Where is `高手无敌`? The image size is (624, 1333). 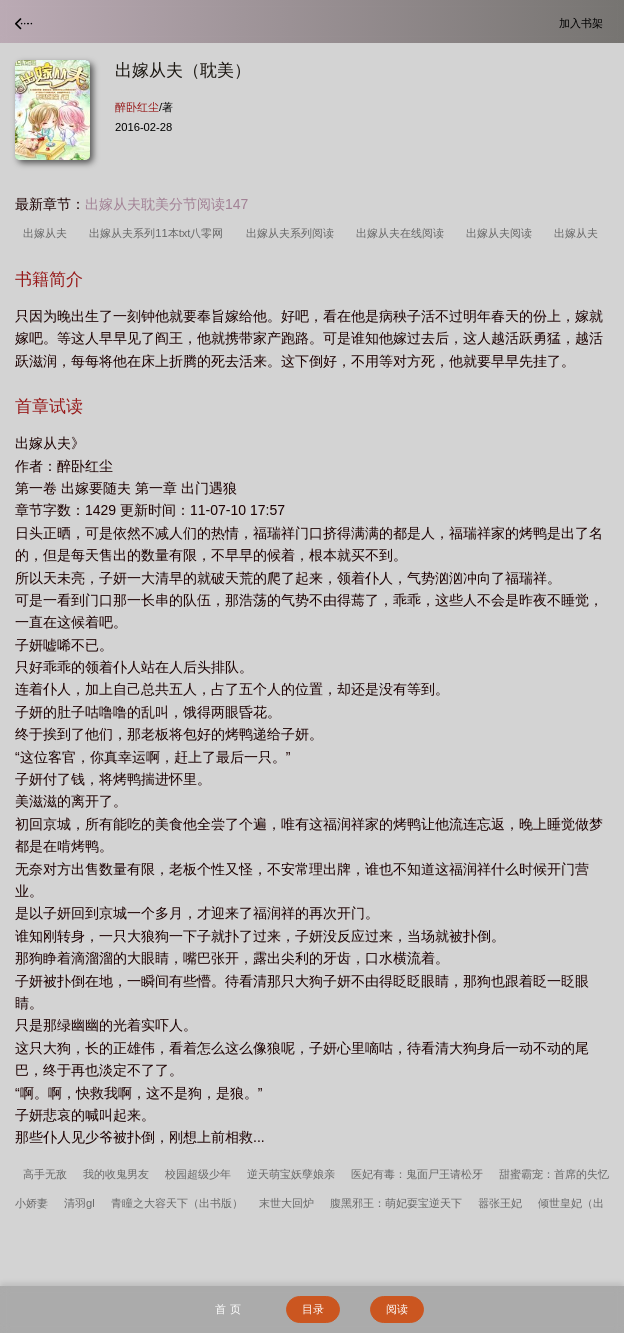
高手无敌 is located at coordinates (45, 1174).